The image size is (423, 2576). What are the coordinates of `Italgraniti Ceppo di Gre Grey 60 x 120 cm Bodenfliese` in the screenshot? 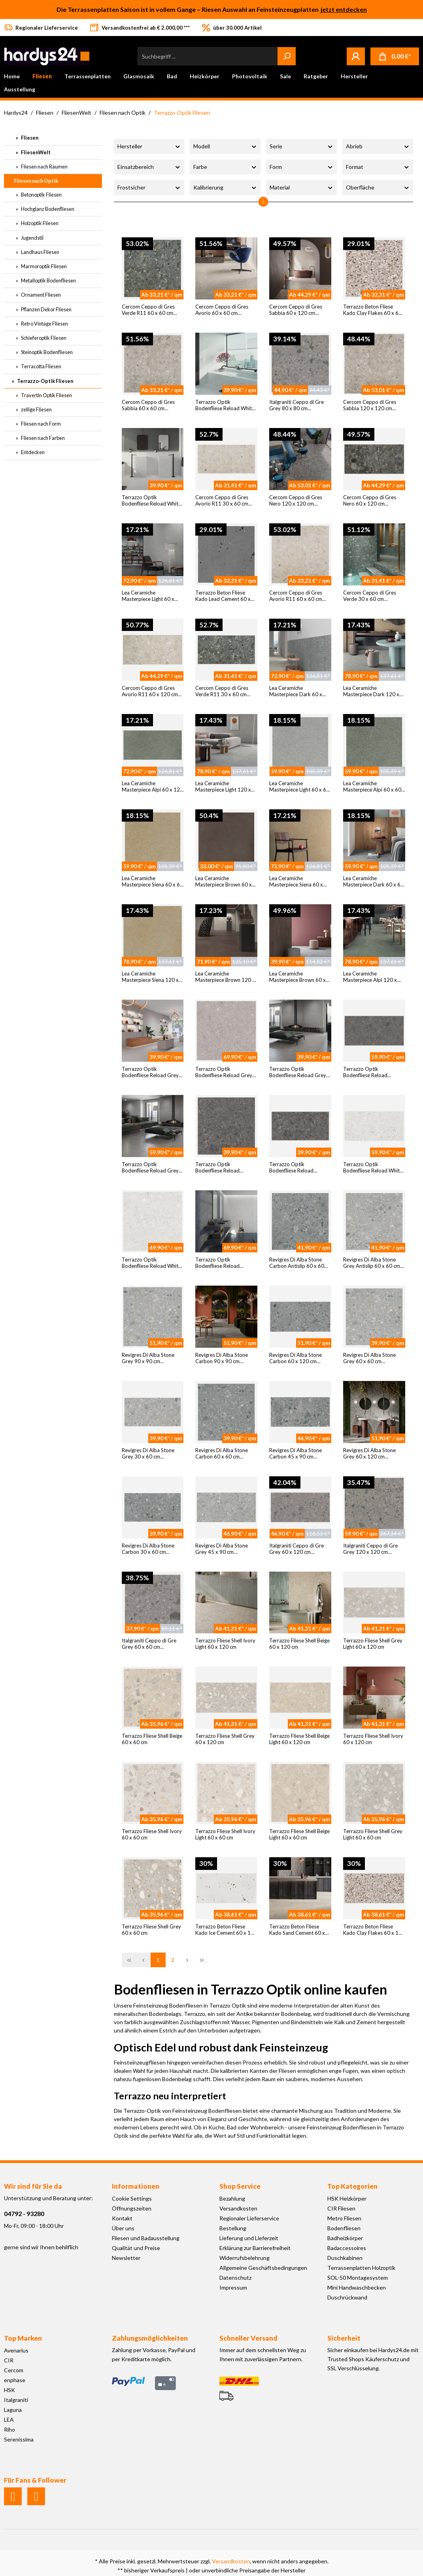 It's located at (296, 1549).